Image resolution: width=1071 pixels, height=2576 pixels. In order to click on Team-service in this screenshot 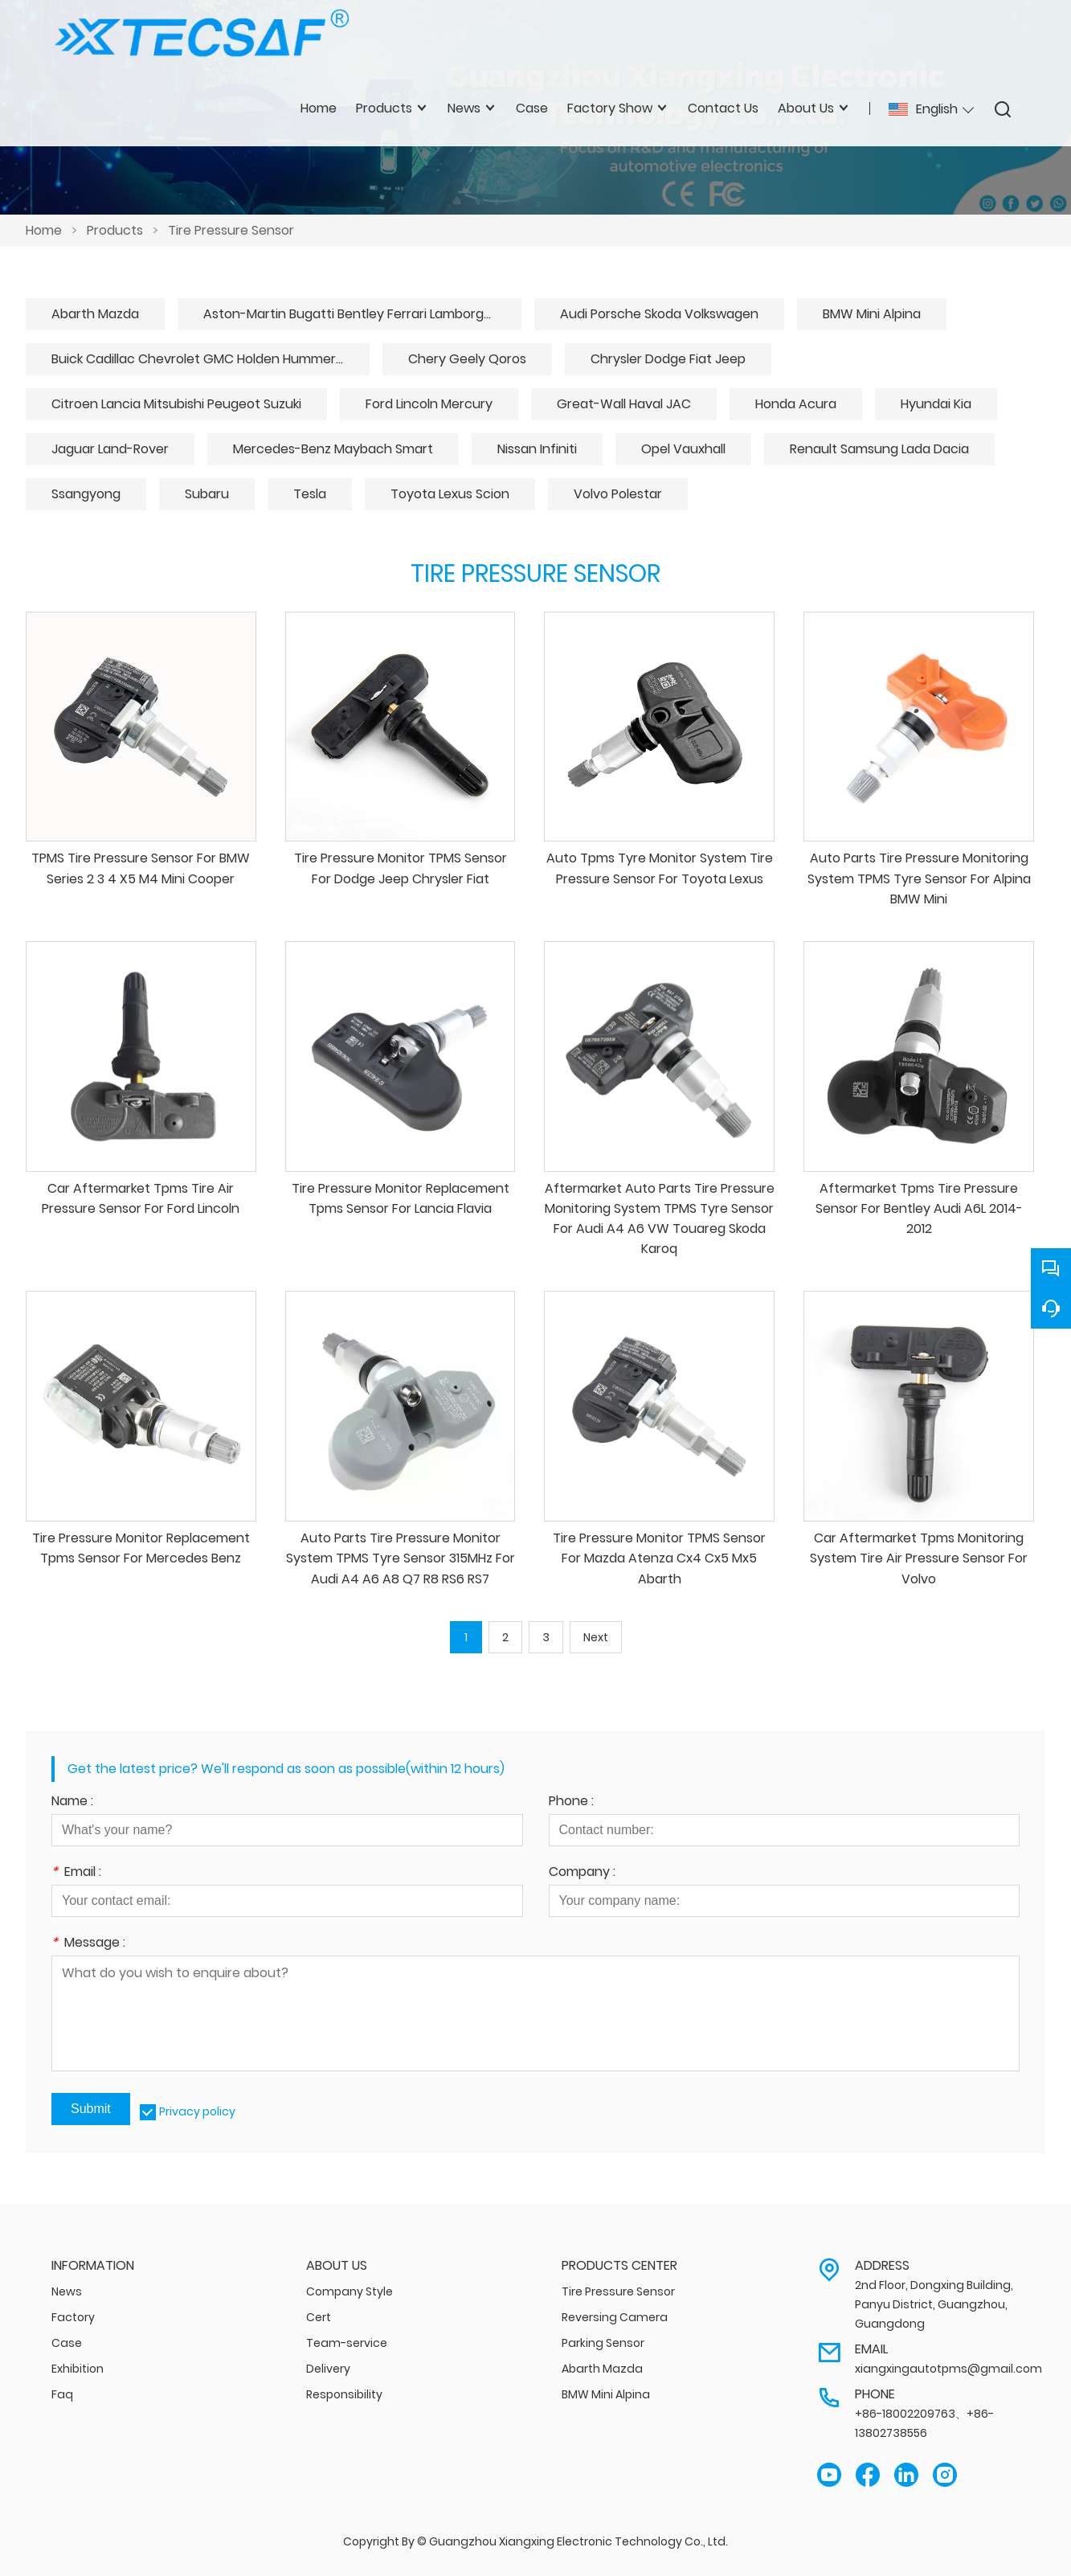, I will do `click(346, 2343)`.